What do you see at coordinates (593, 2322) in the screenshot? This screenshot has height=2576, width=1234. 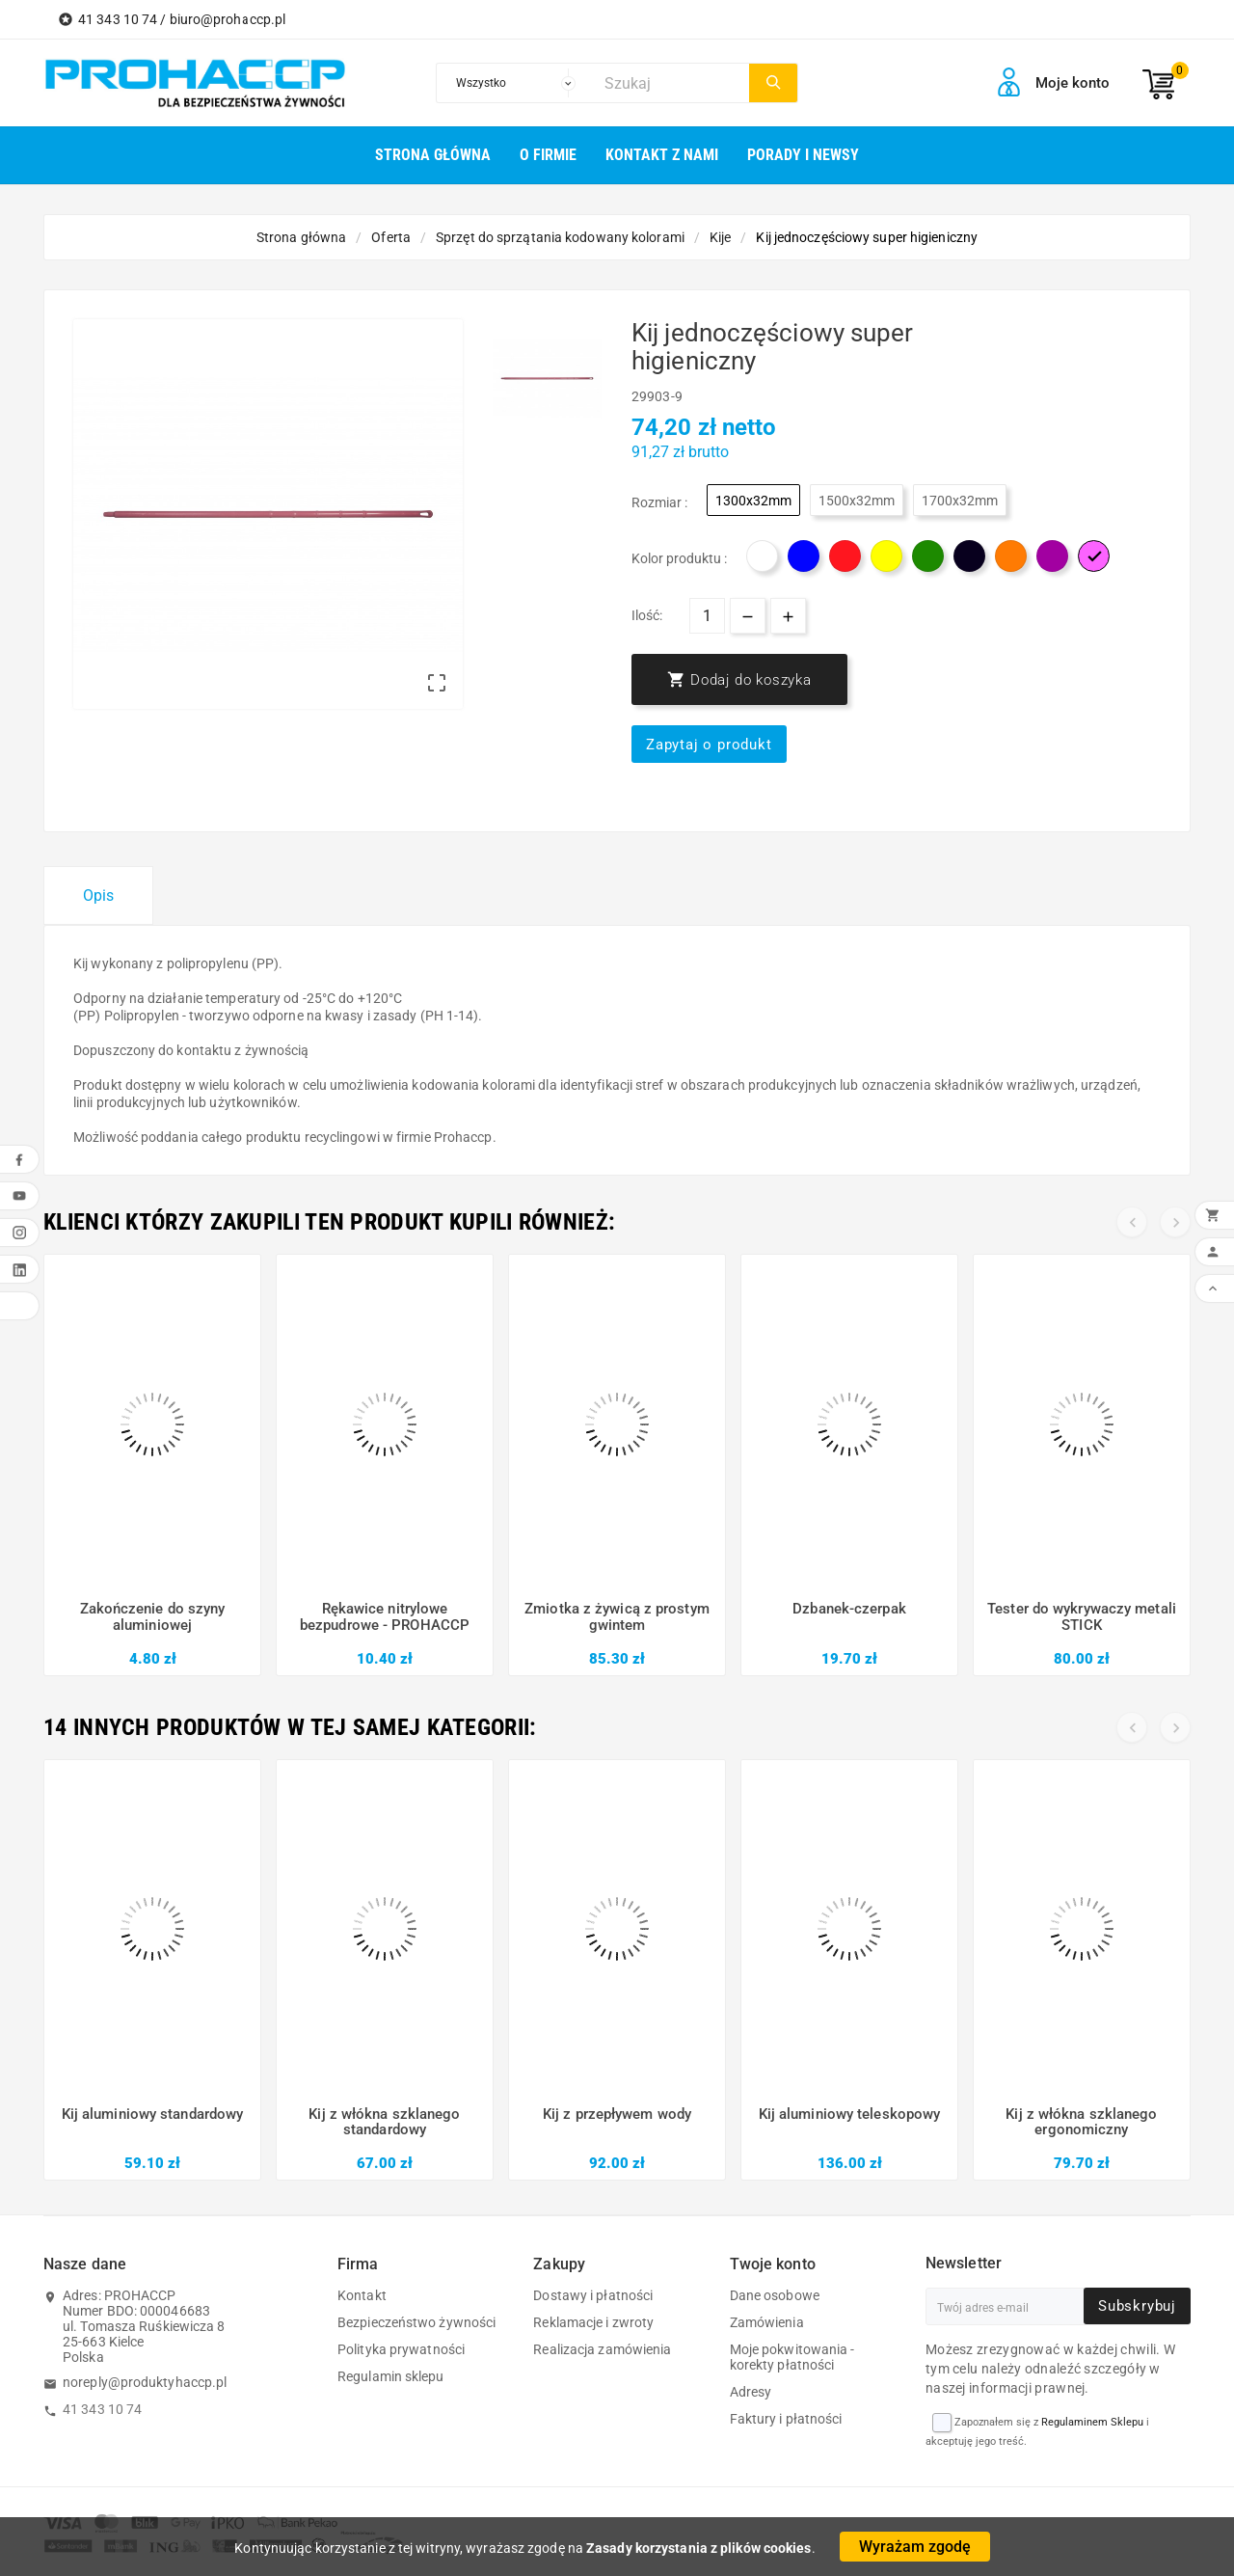 I see `Reklamacje i zwroty` at bounding box center [593, 2322].